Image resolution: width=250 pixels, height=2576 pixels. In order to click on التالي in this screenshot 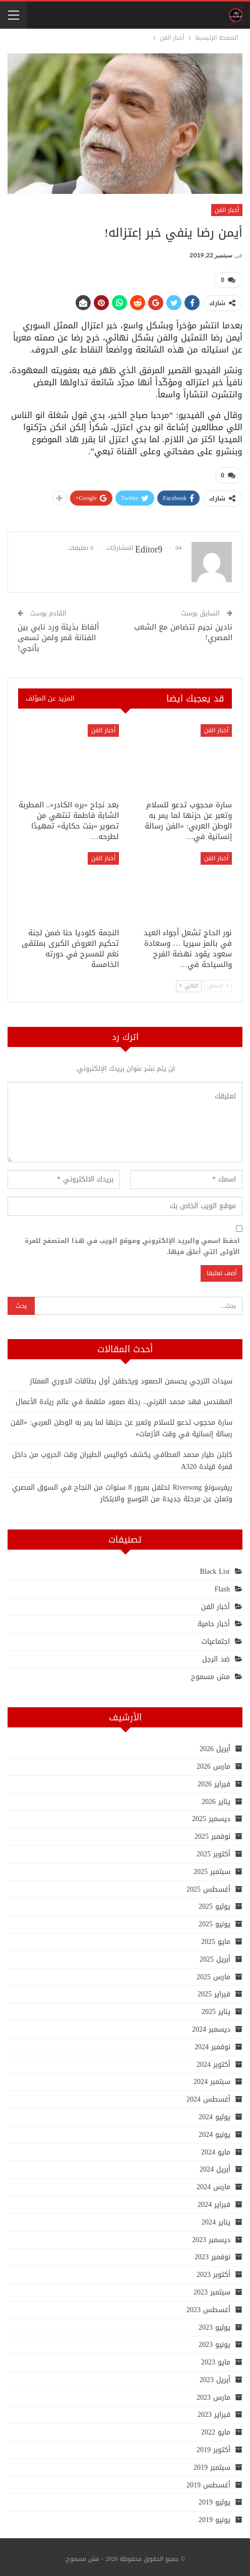, I will do `click(188, 982)`.